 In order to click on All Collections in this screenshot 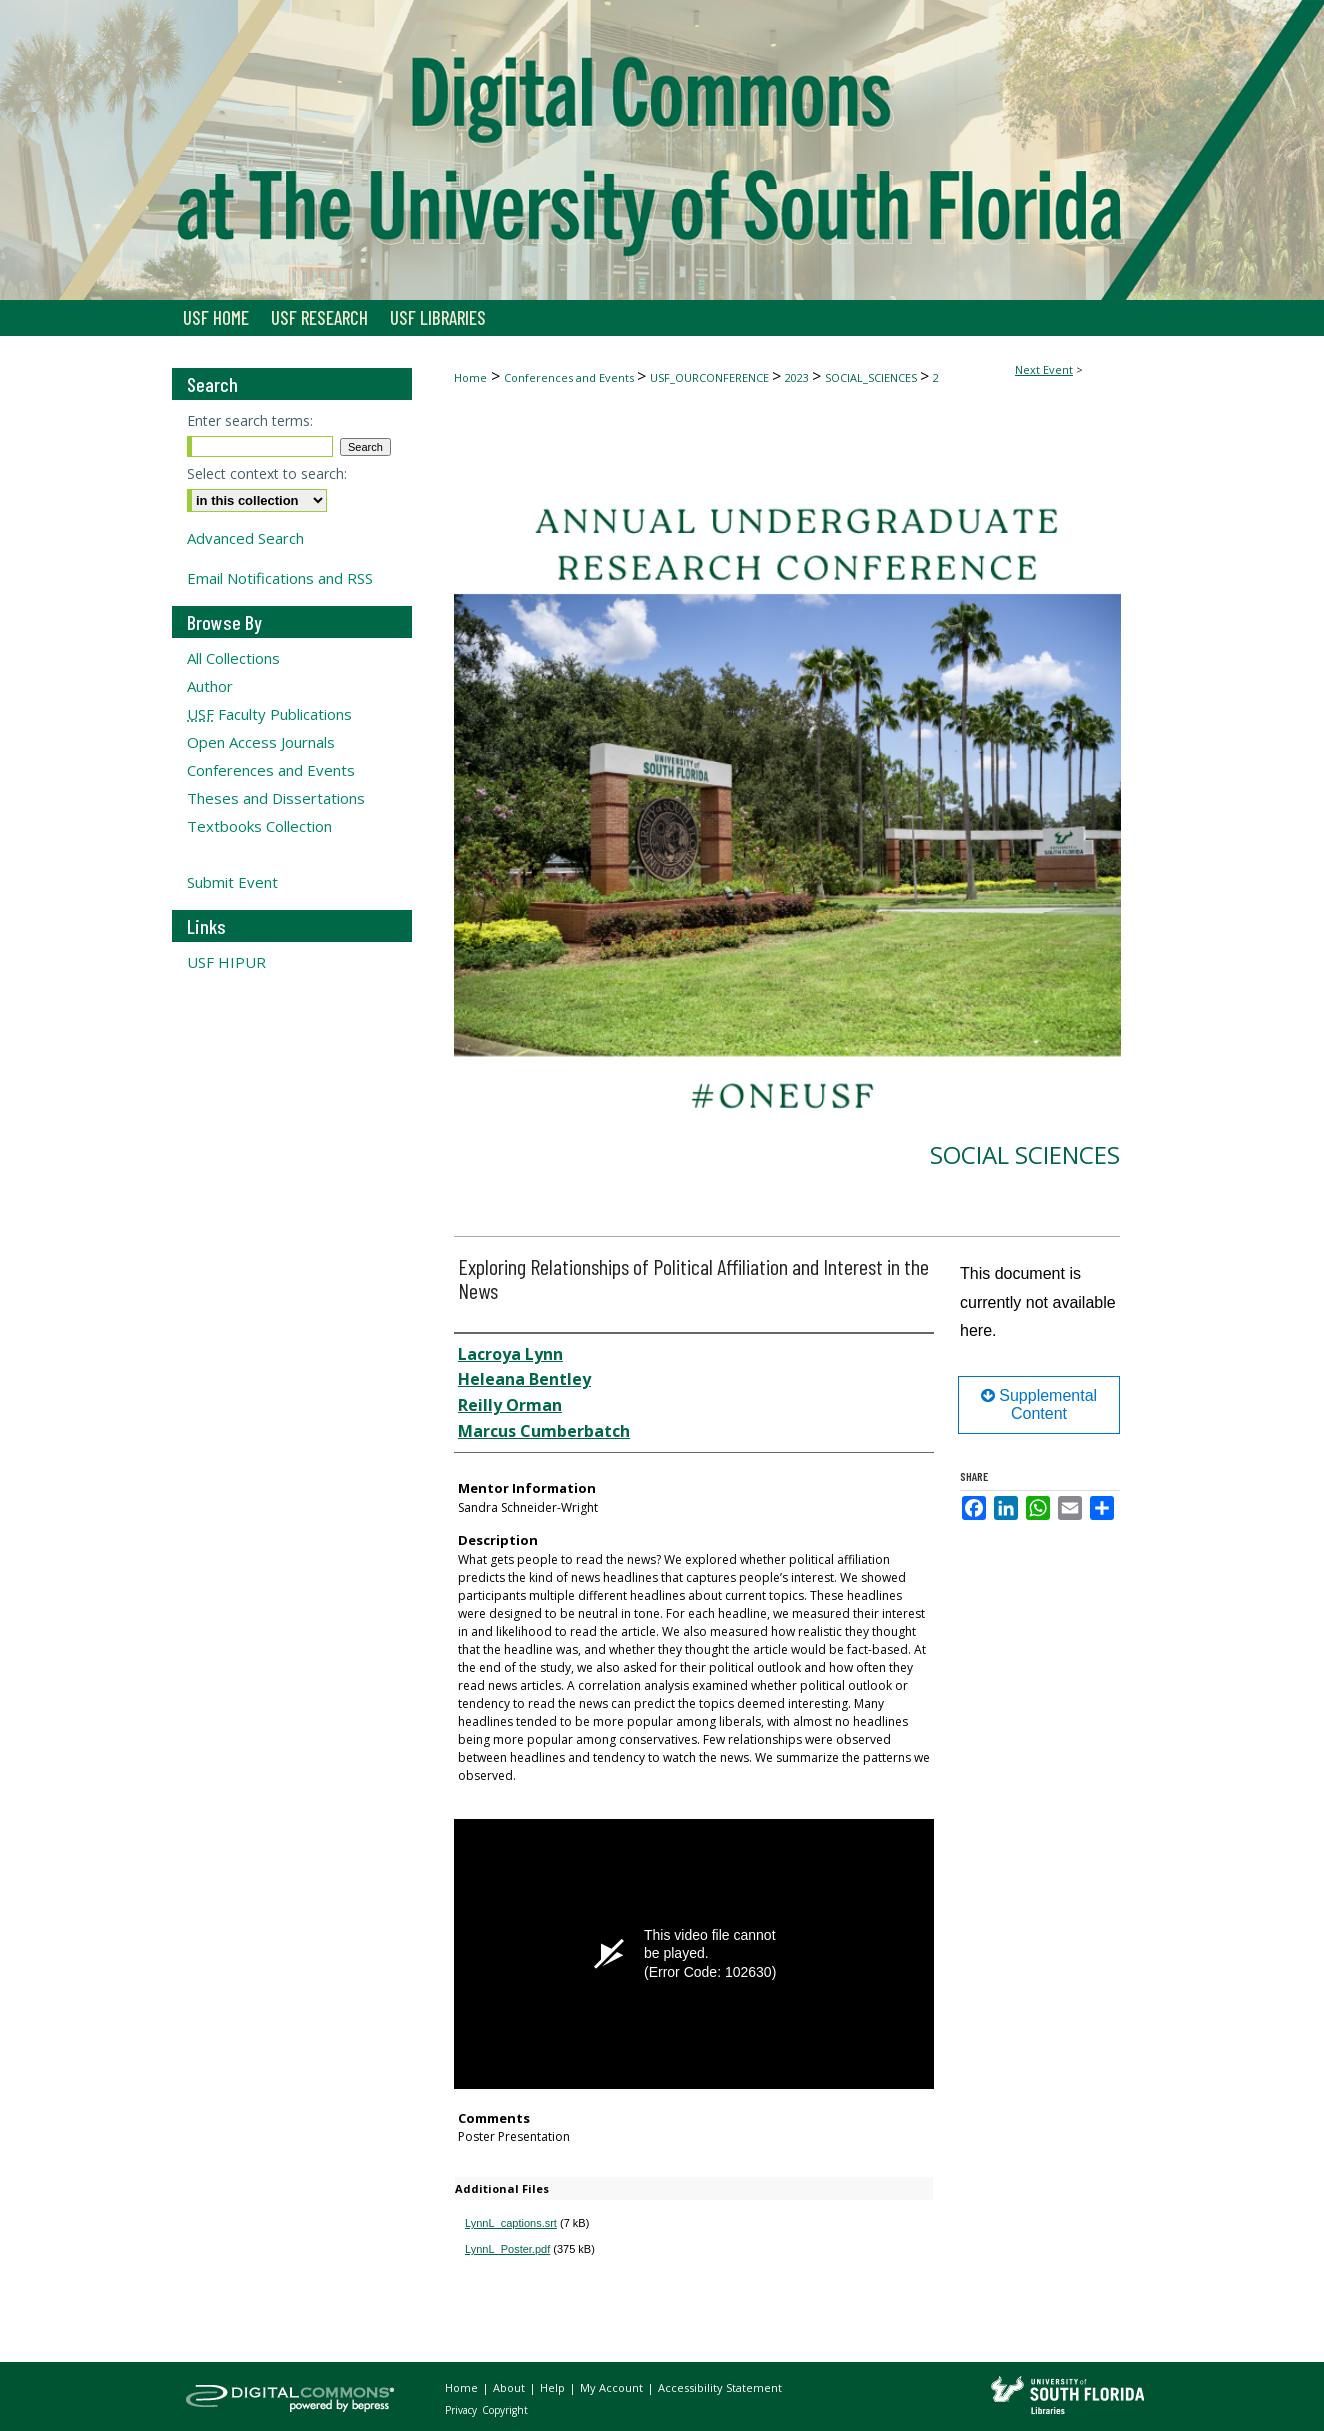, I will do `click(233, 658)`.